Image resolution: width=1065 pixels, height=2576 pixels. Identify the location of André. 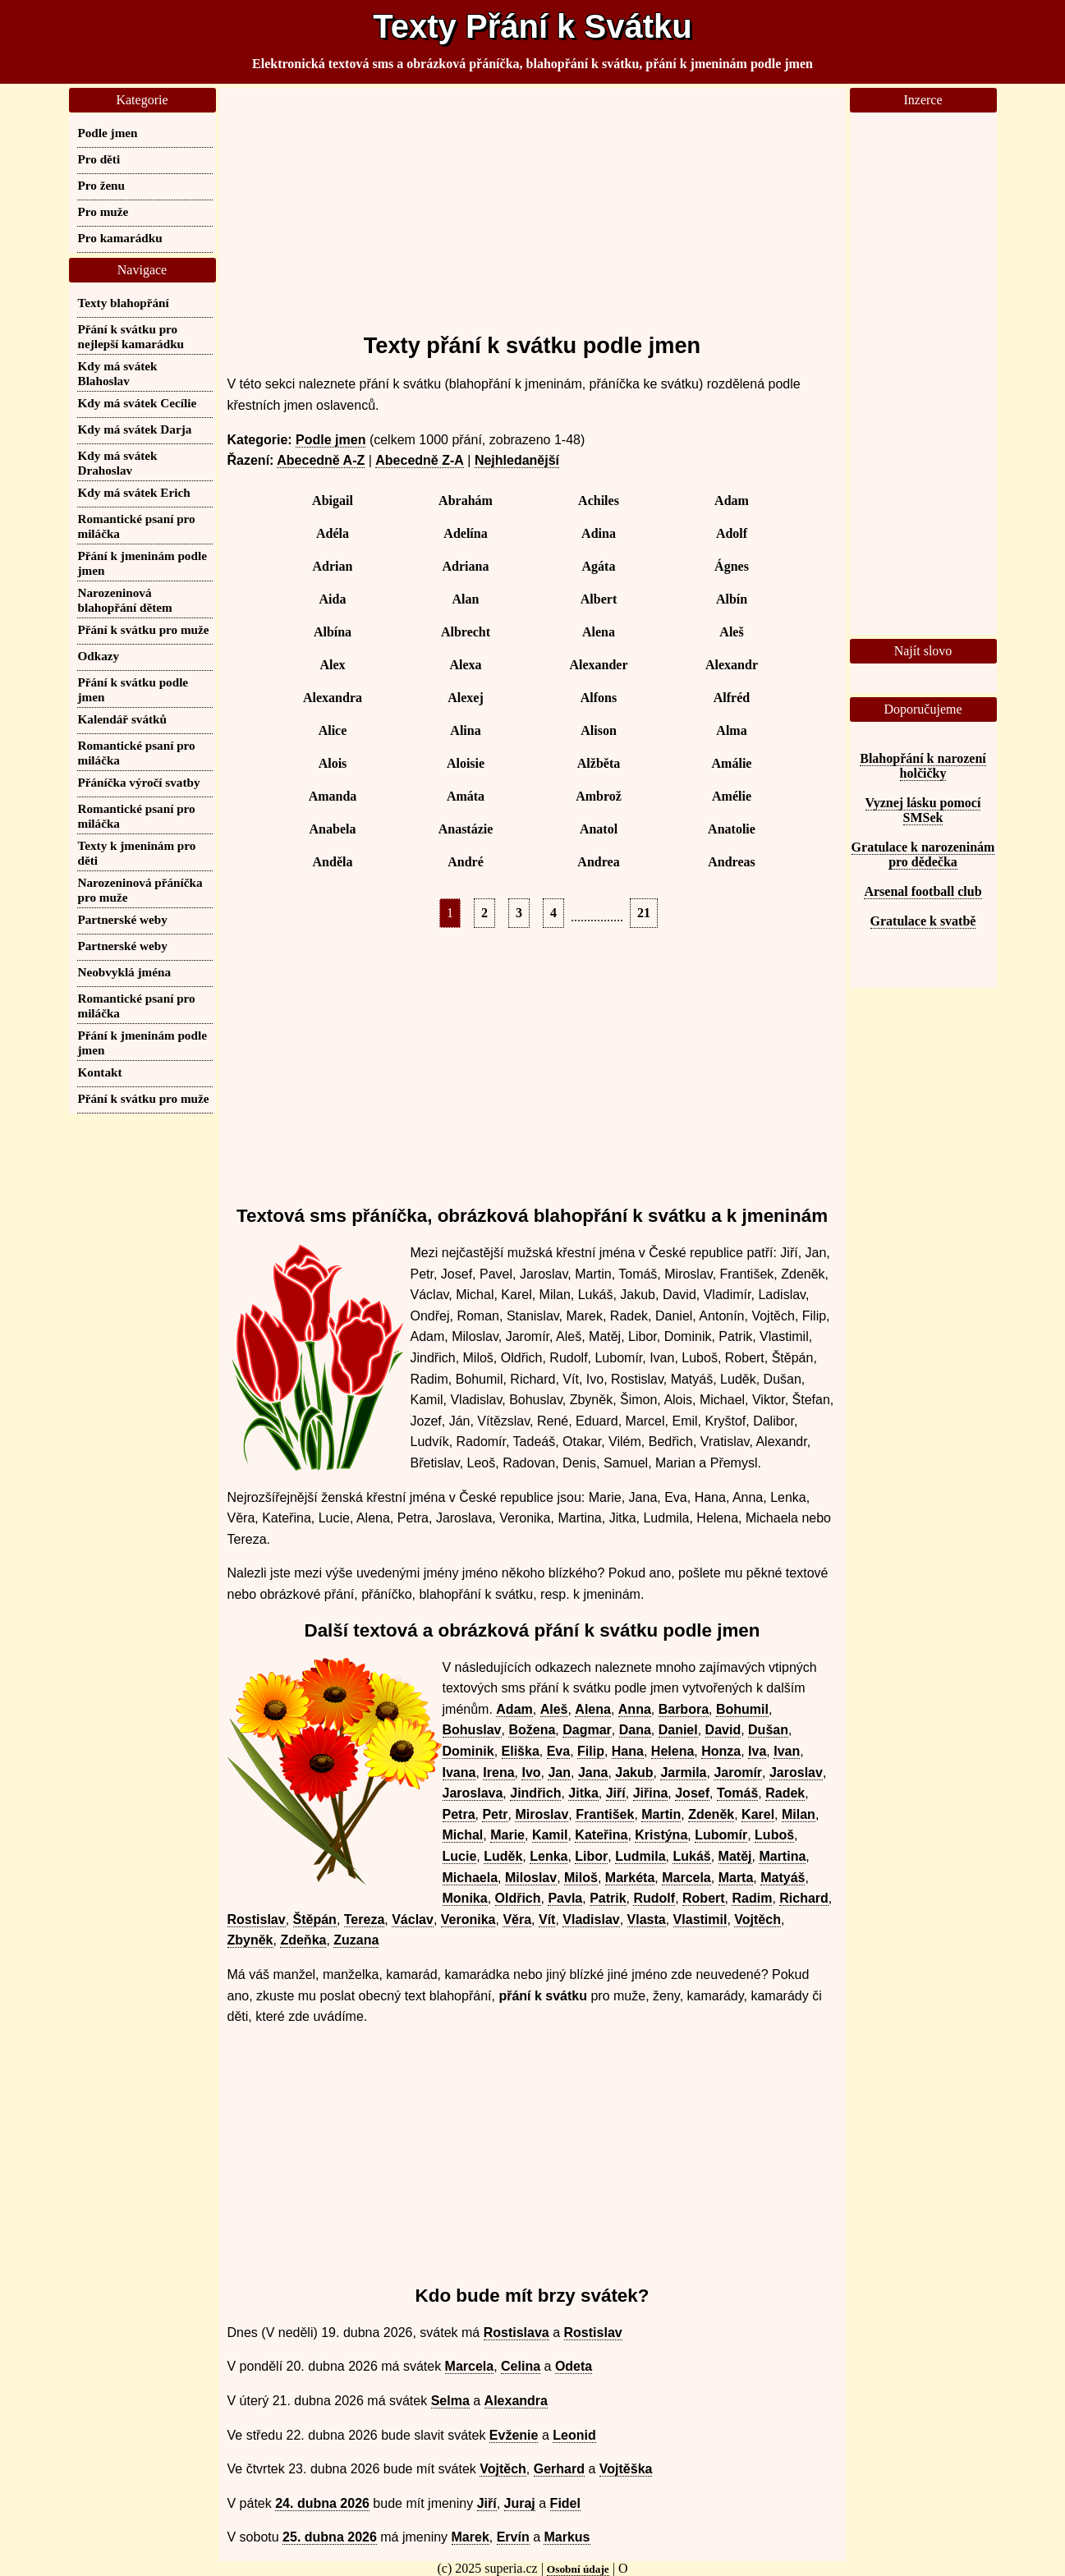
(466, 862).